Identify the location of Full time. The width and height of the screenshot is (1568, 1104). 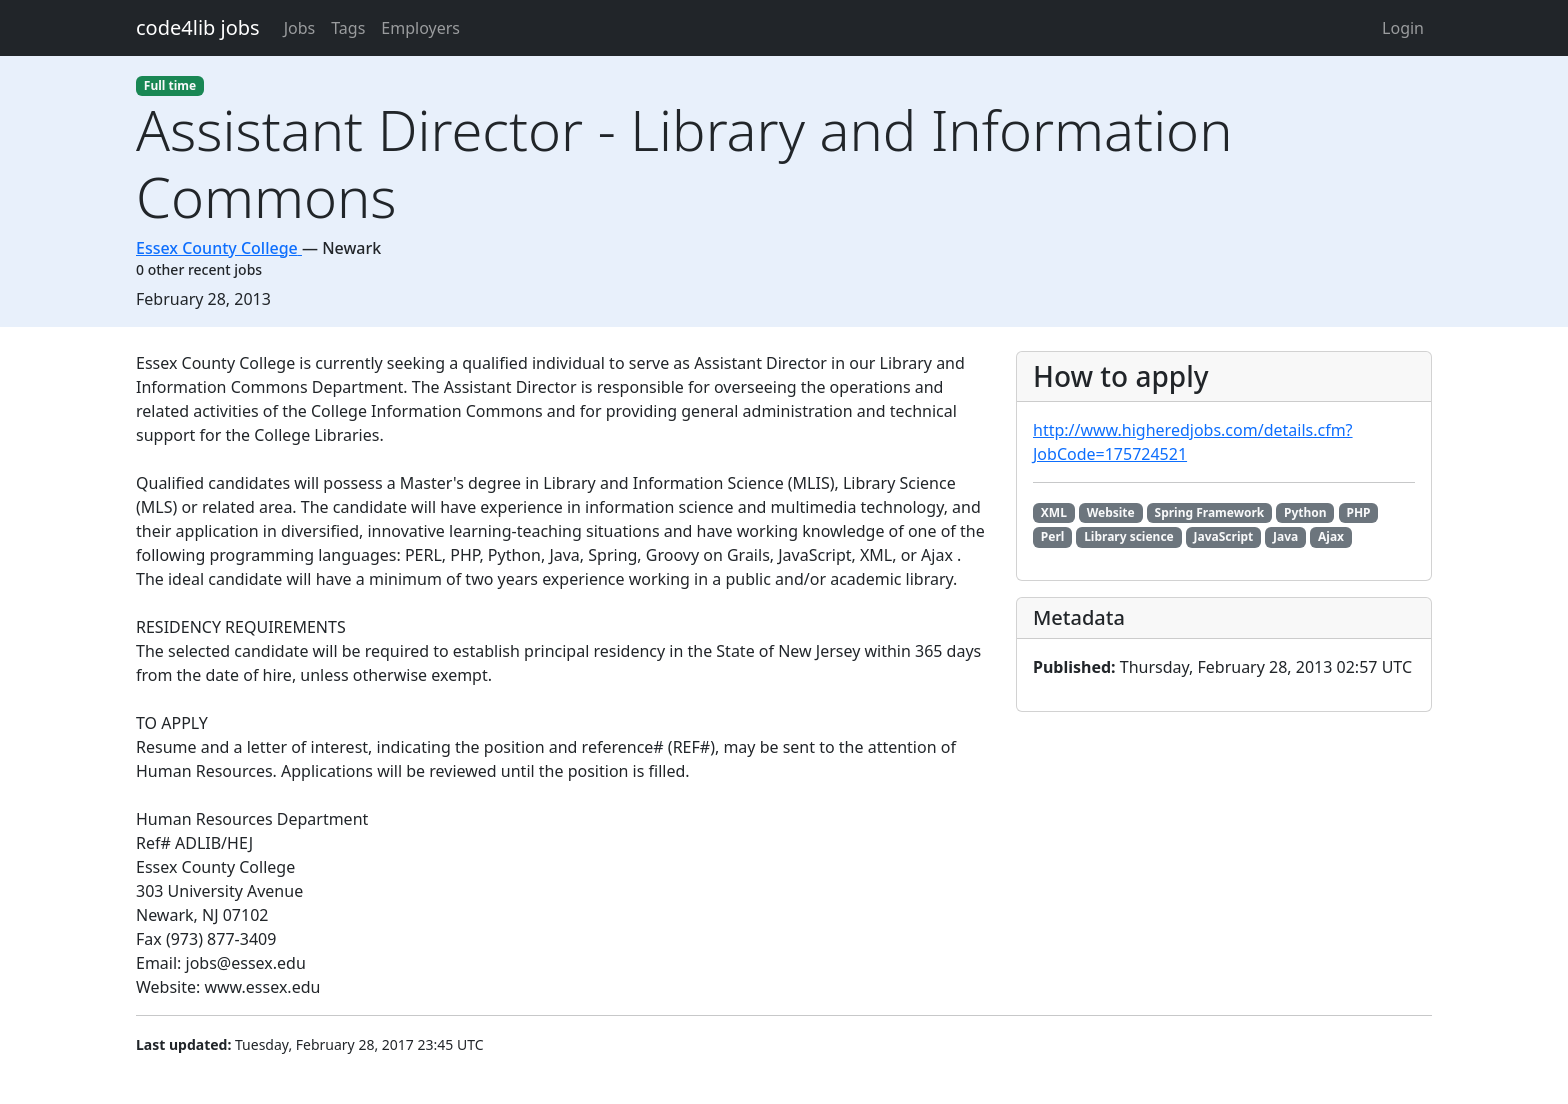
(170, 85).